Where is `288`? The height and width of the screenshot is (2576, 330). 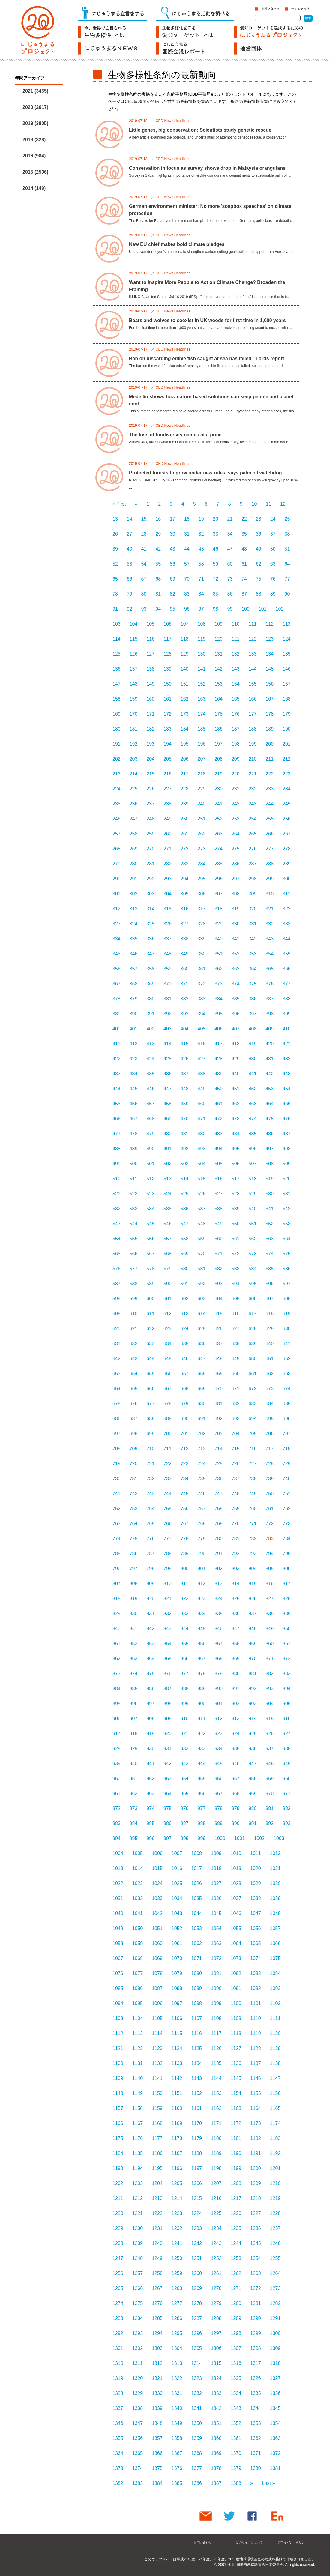 288 is located at coordinates (270, 863).